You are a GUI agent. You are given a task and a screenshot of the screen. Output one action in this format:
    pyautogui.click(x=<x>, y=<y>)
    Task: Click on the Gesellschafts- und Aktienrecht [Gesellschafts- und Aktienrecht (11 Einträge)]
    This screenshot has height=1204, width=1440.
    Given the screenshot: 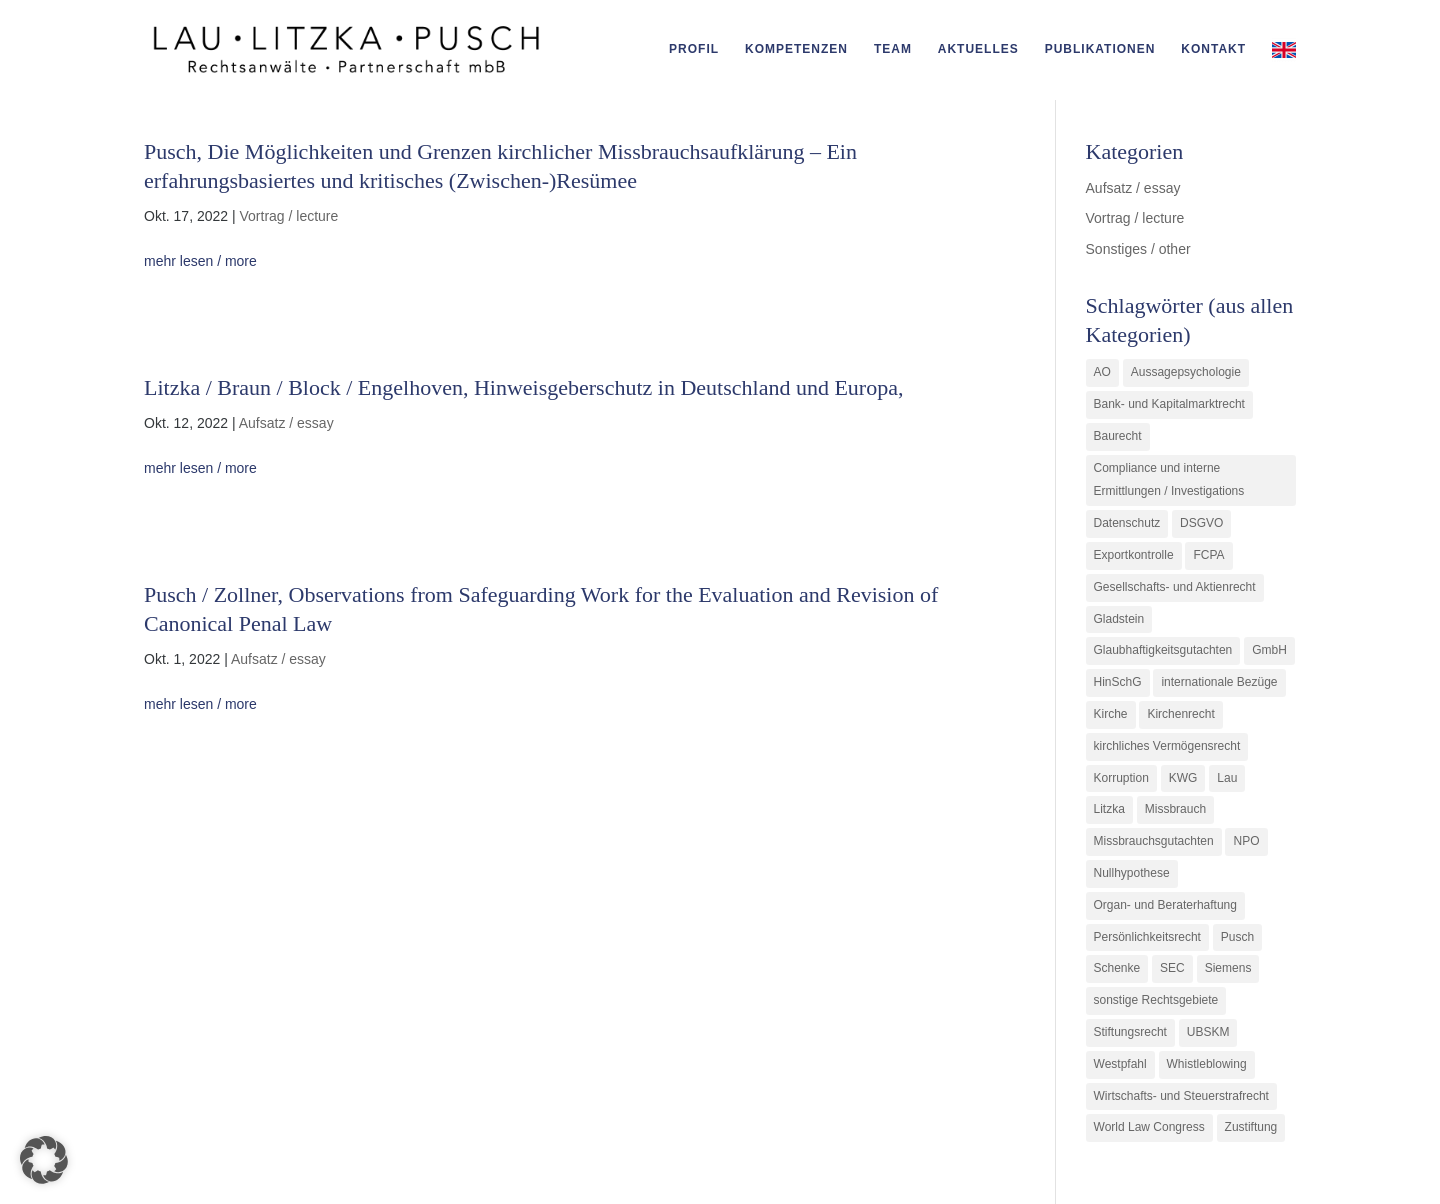 What is the action you would take?
    pyautogui.click(x=1175, y=587)
    